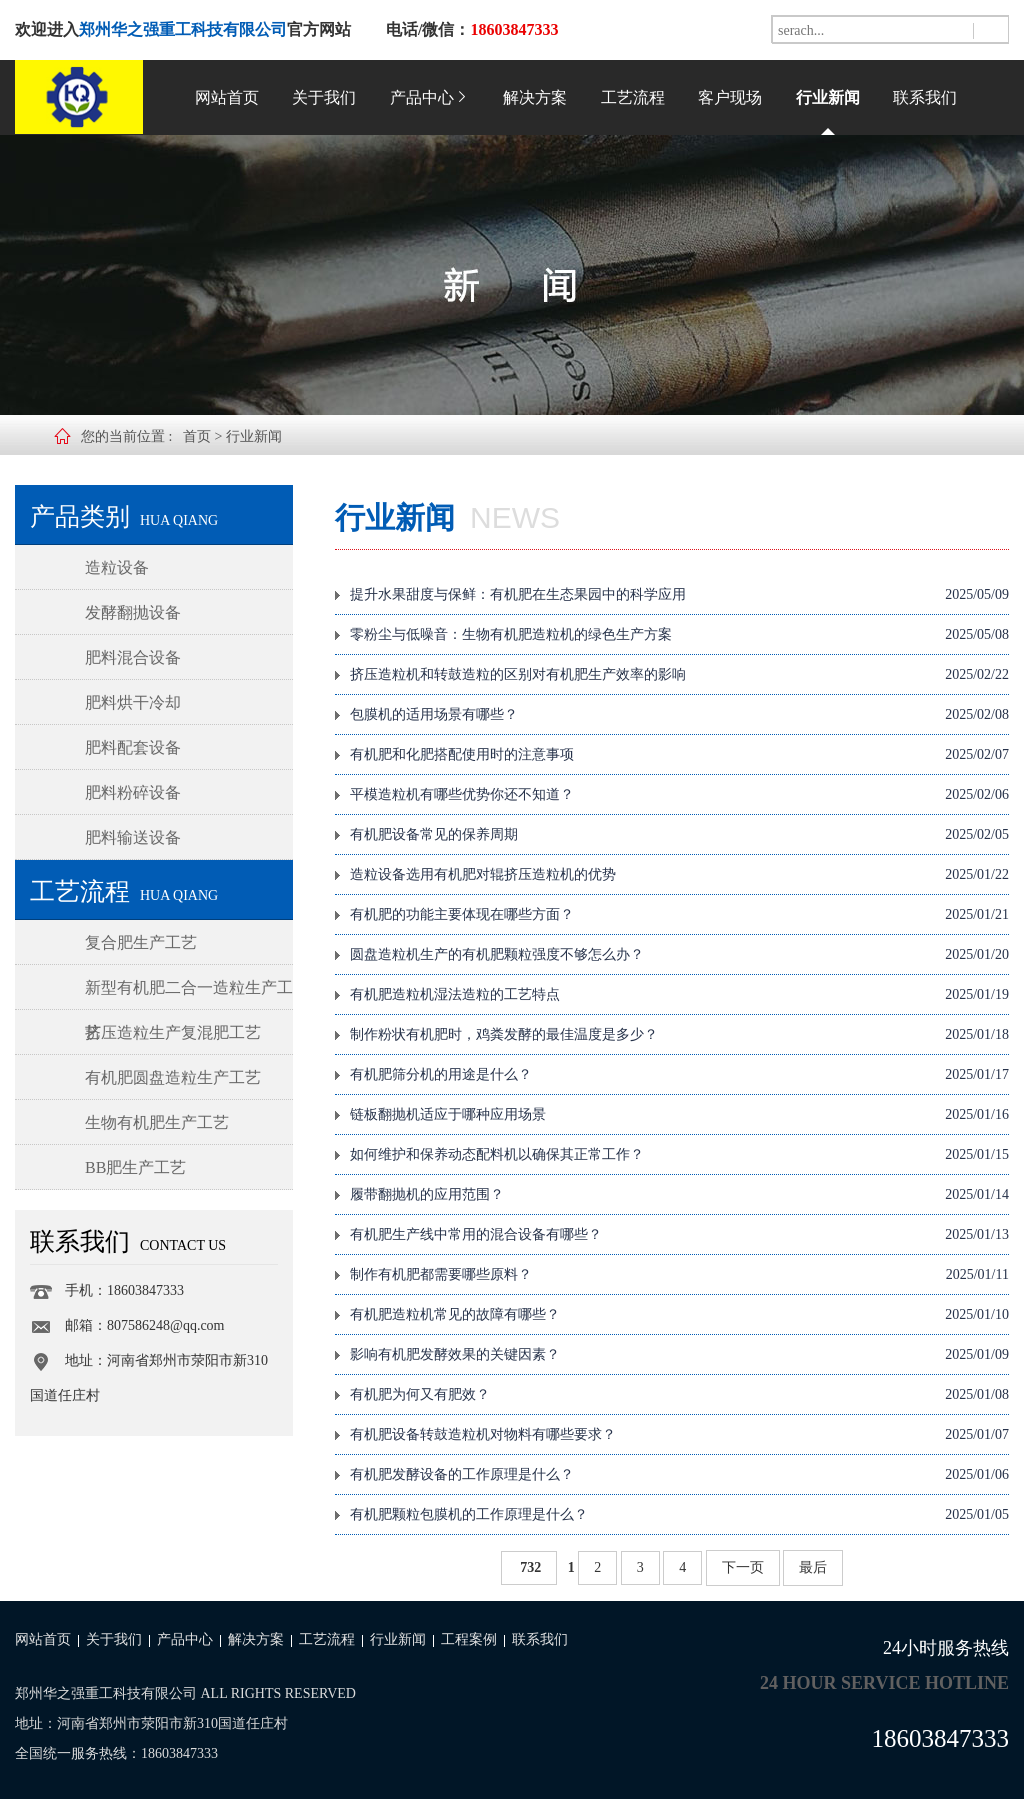  Describe the element at coordinates (679, 1395) in the screenshot. I see `有机肥为何又有肥效？` at that location.